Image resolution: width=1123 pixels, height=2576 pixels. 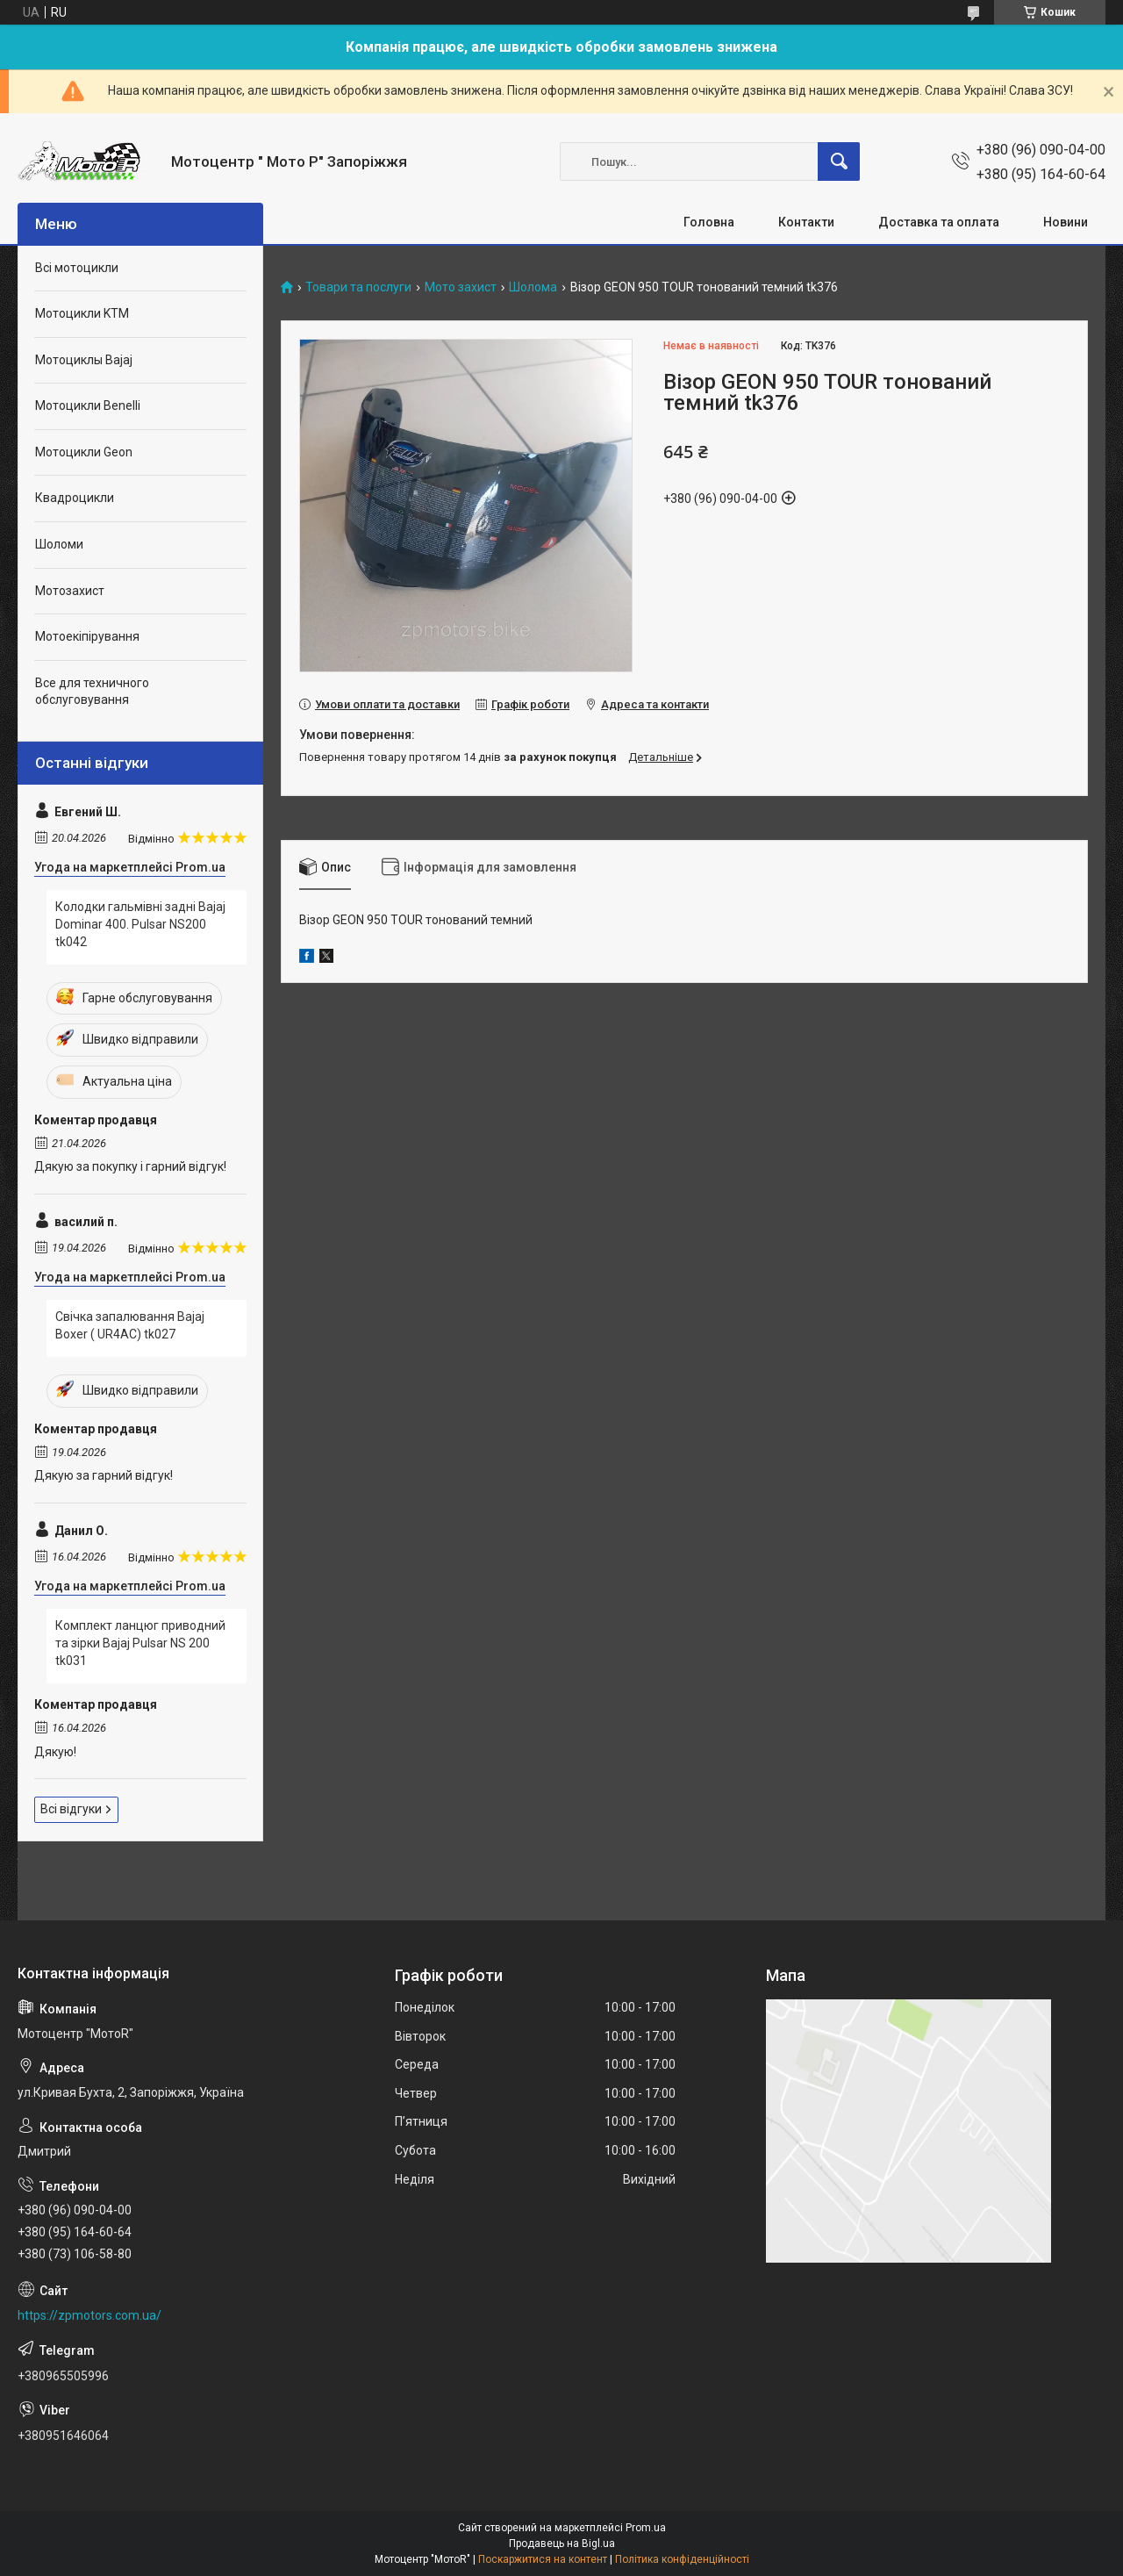 I want to click on https://zpmotors.com.ua/, so click(x=89, y=2315).